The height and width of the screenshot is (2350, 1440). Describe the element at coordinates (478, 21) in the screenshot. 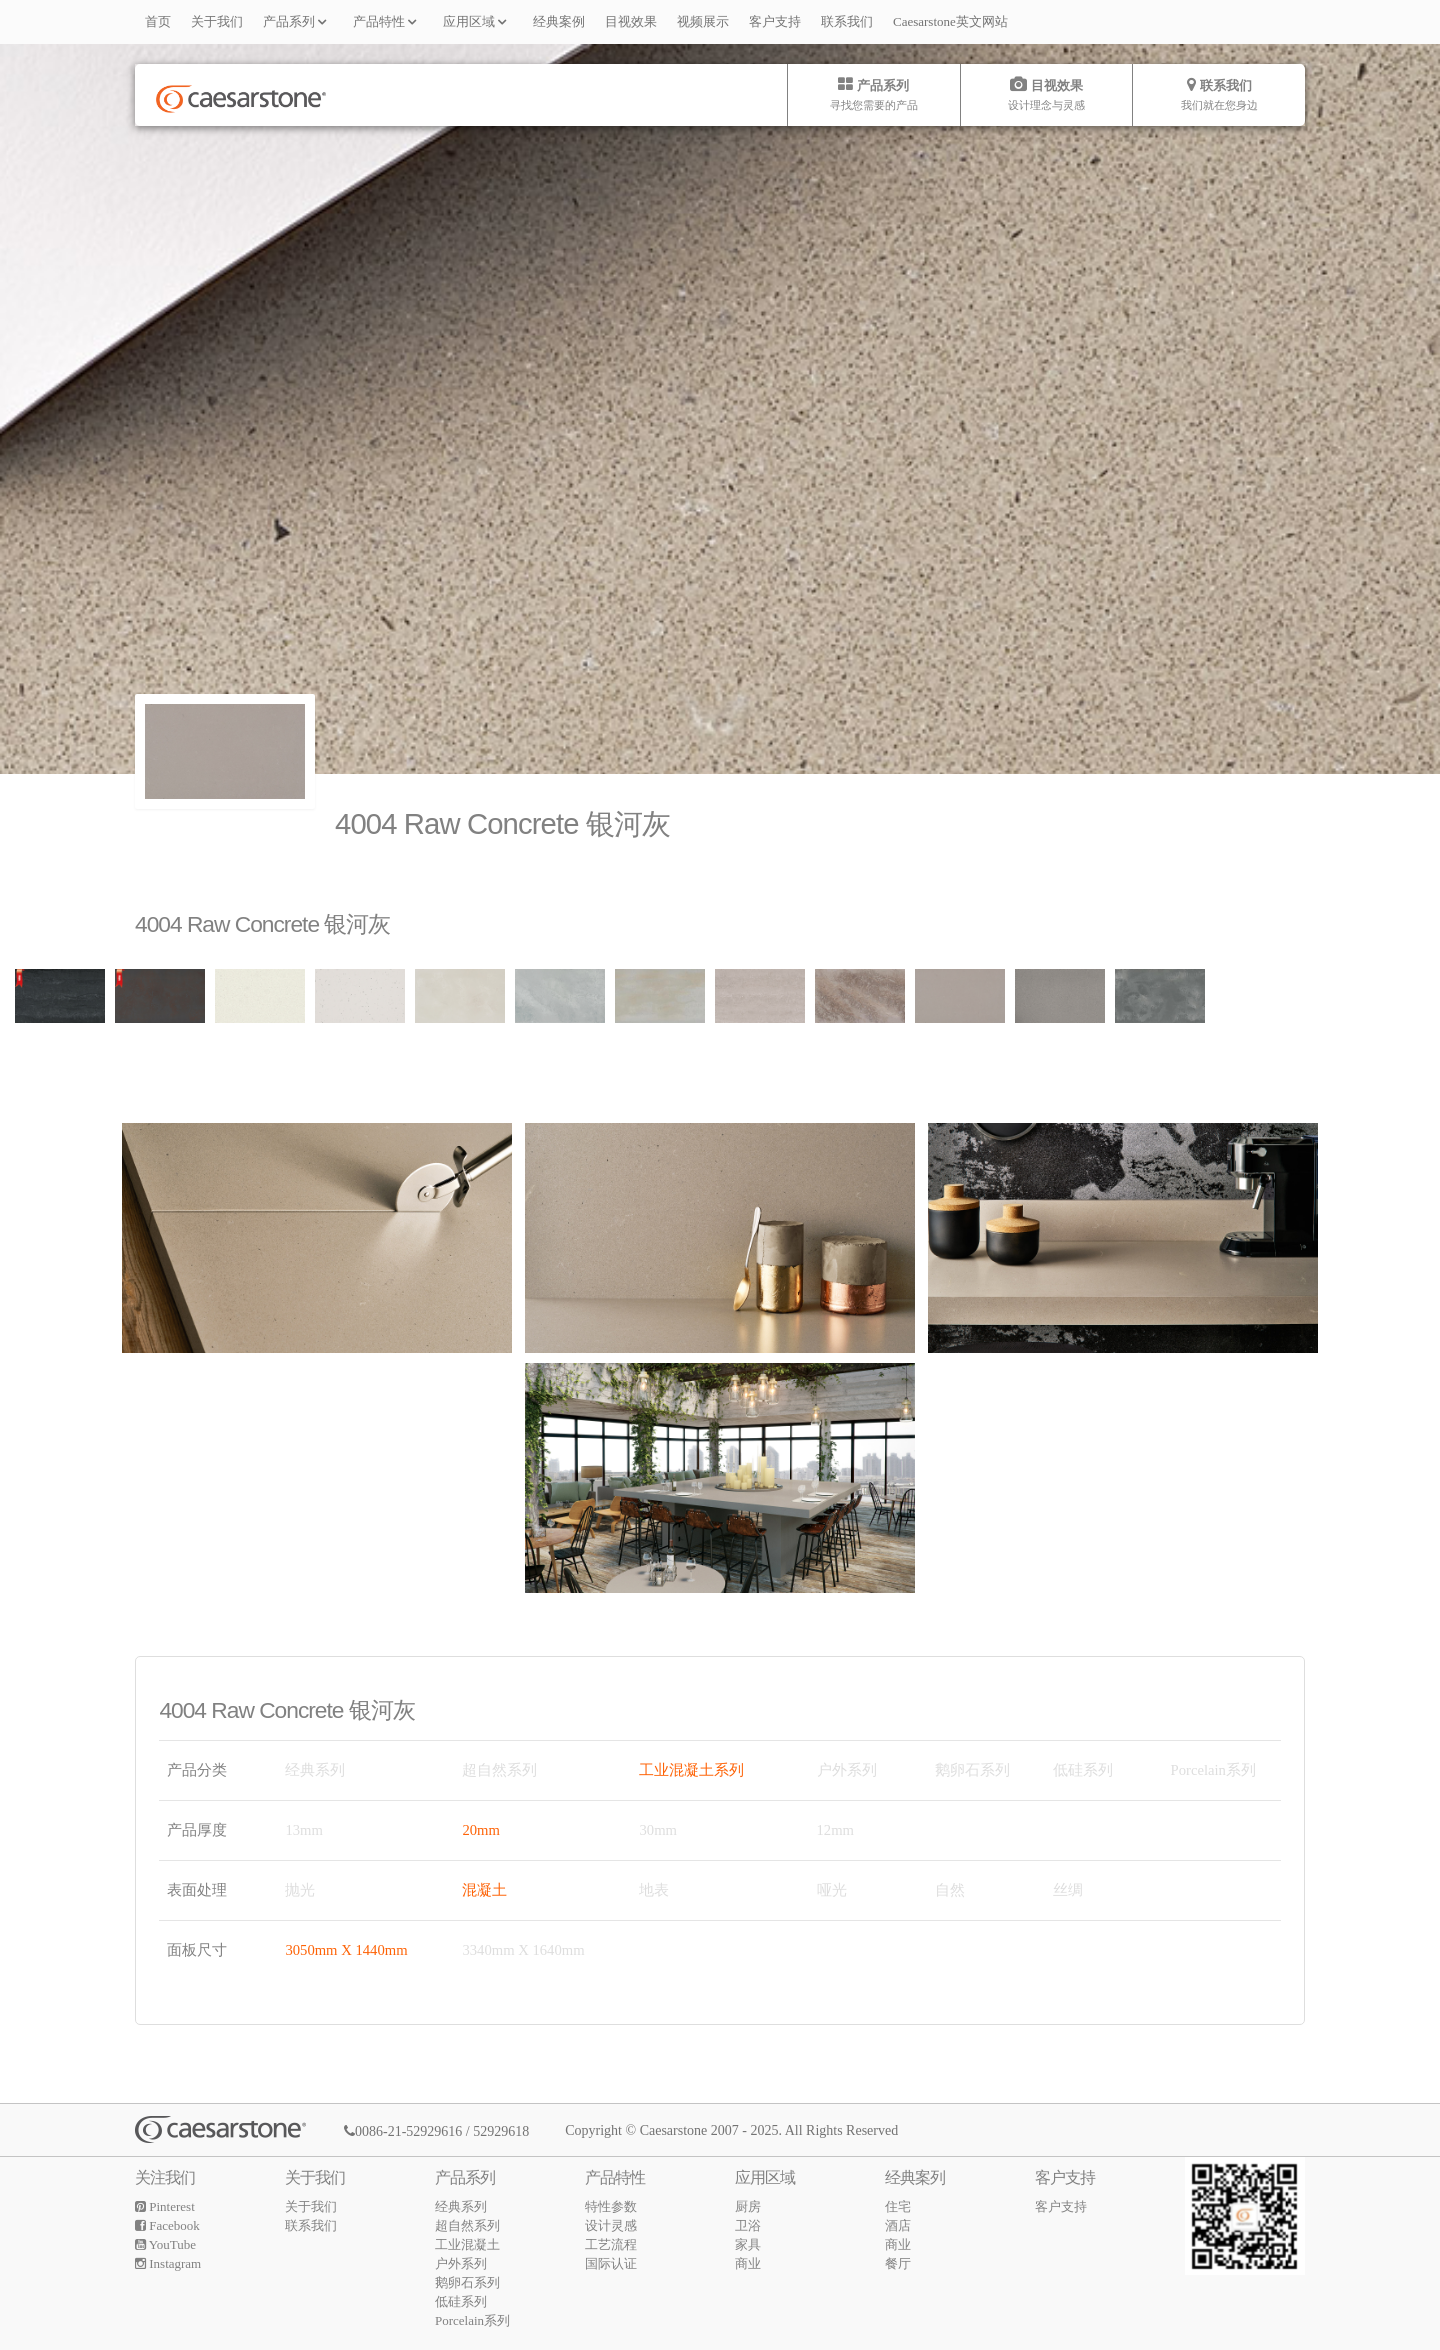

I see `应用区域` at that location.